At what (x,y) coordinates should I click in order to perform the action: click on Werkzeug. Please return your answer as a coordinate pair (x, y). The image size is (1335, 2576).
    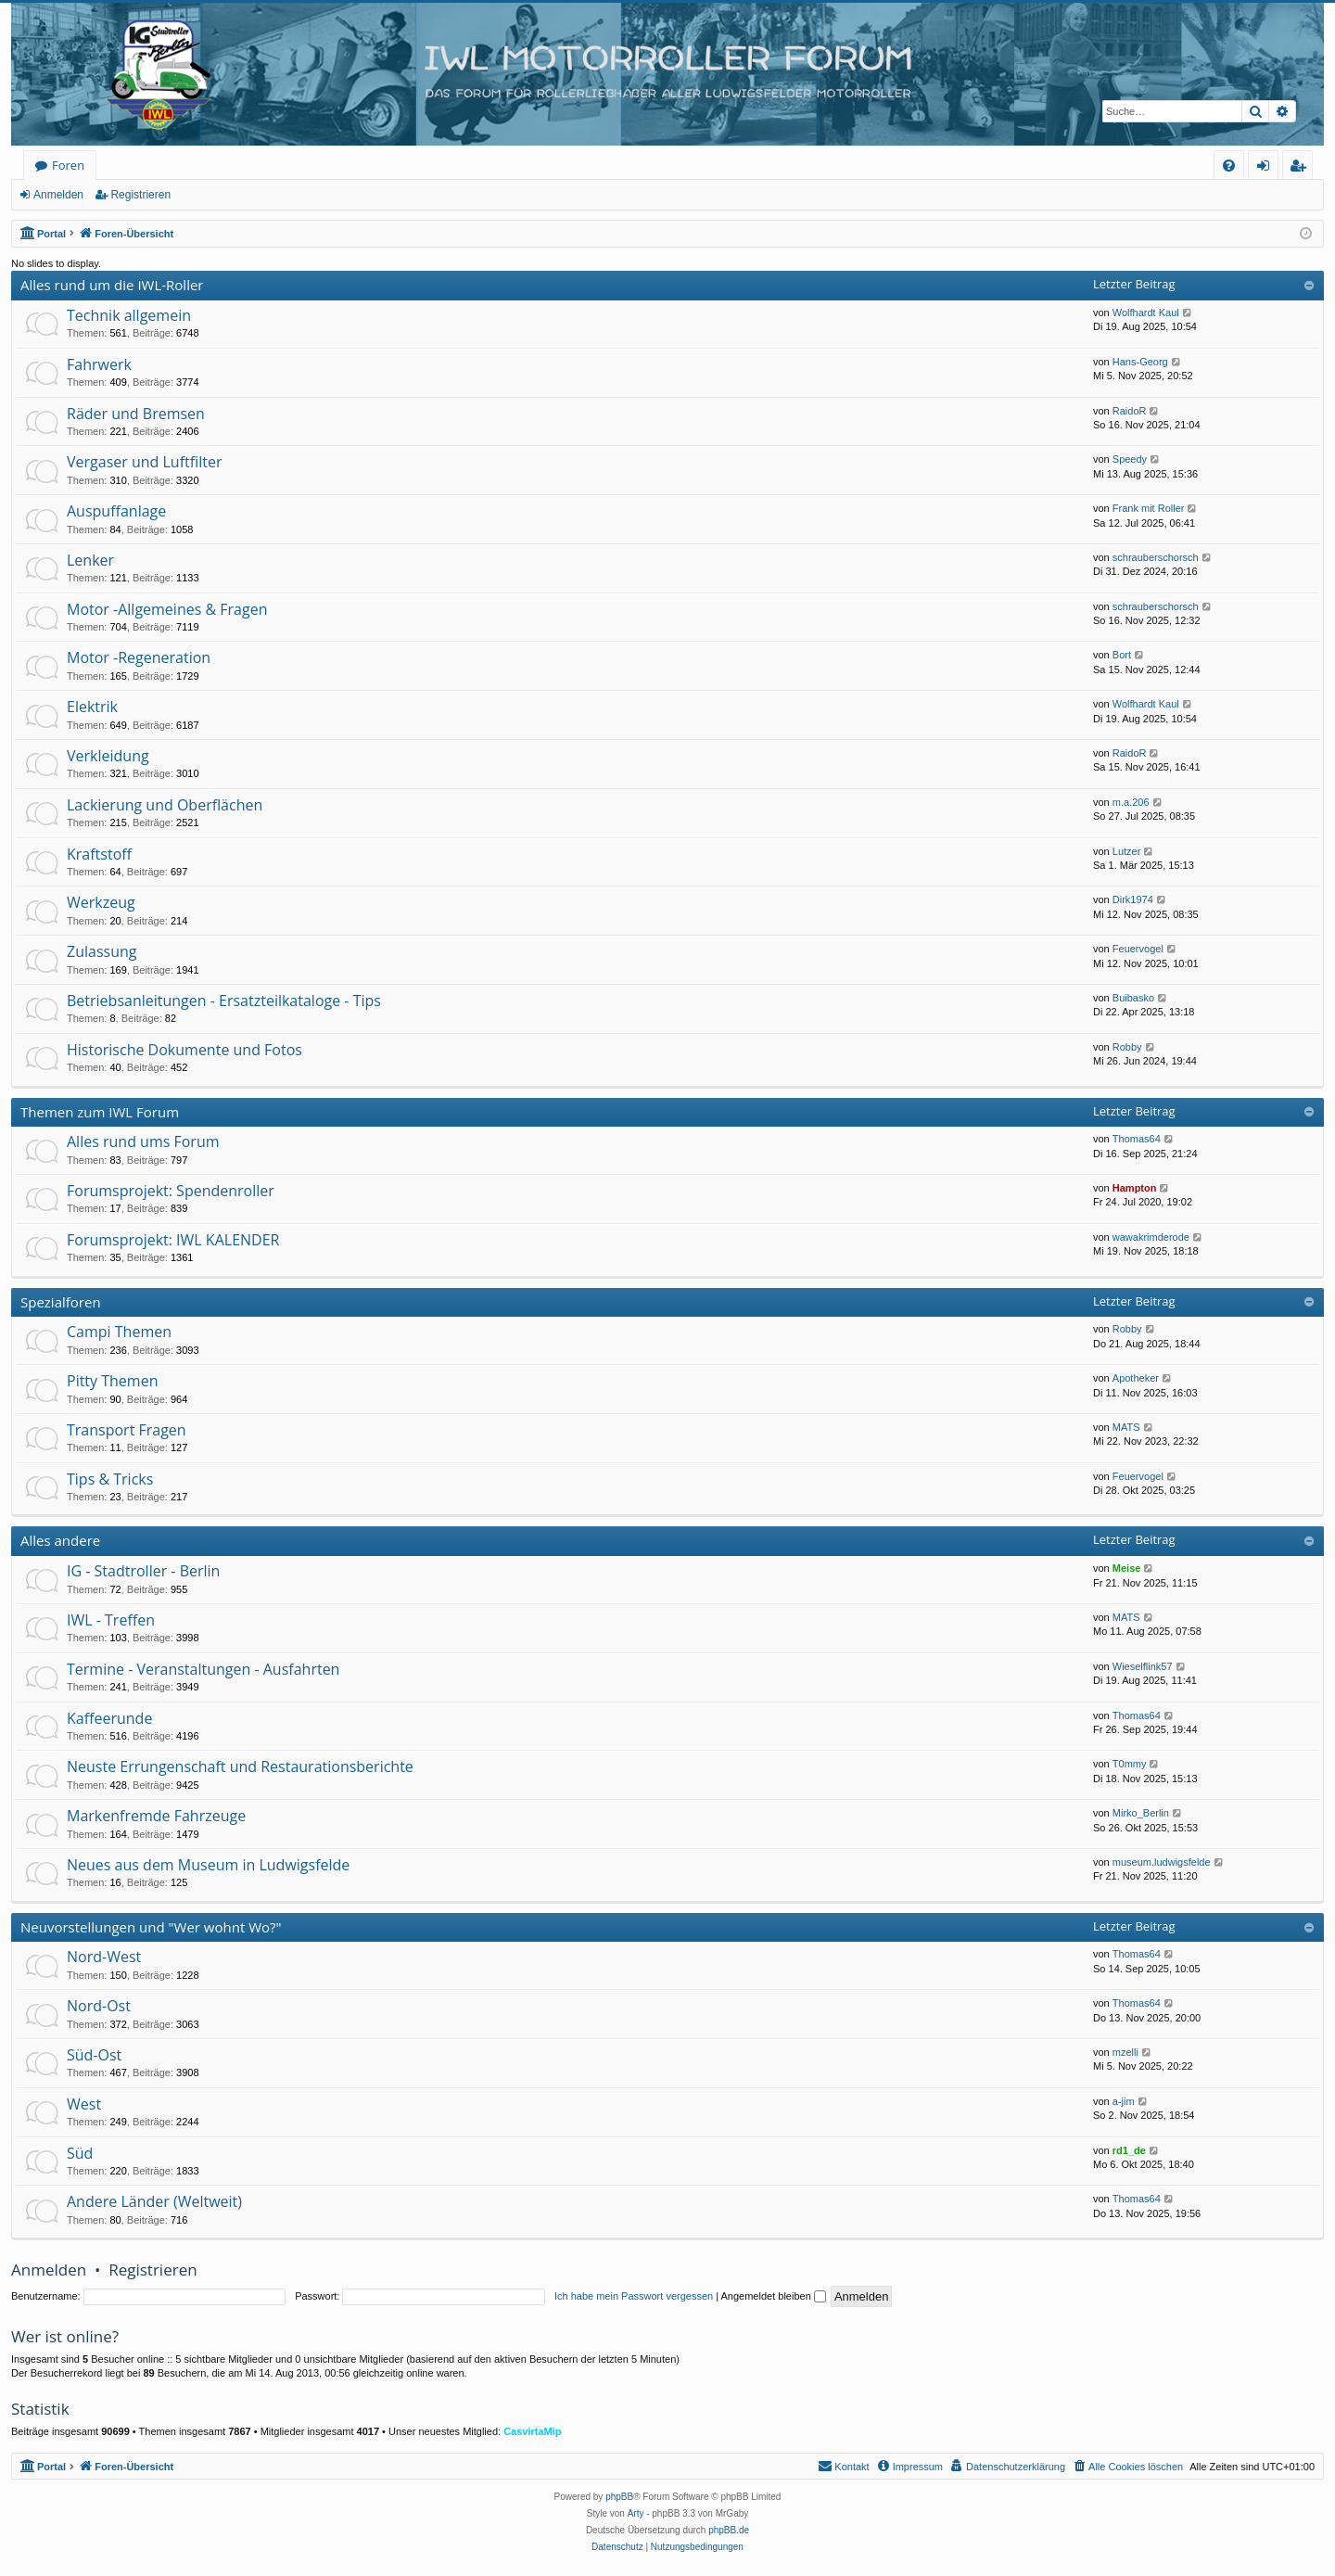
    Looking at the image, I should click on (101, 902).